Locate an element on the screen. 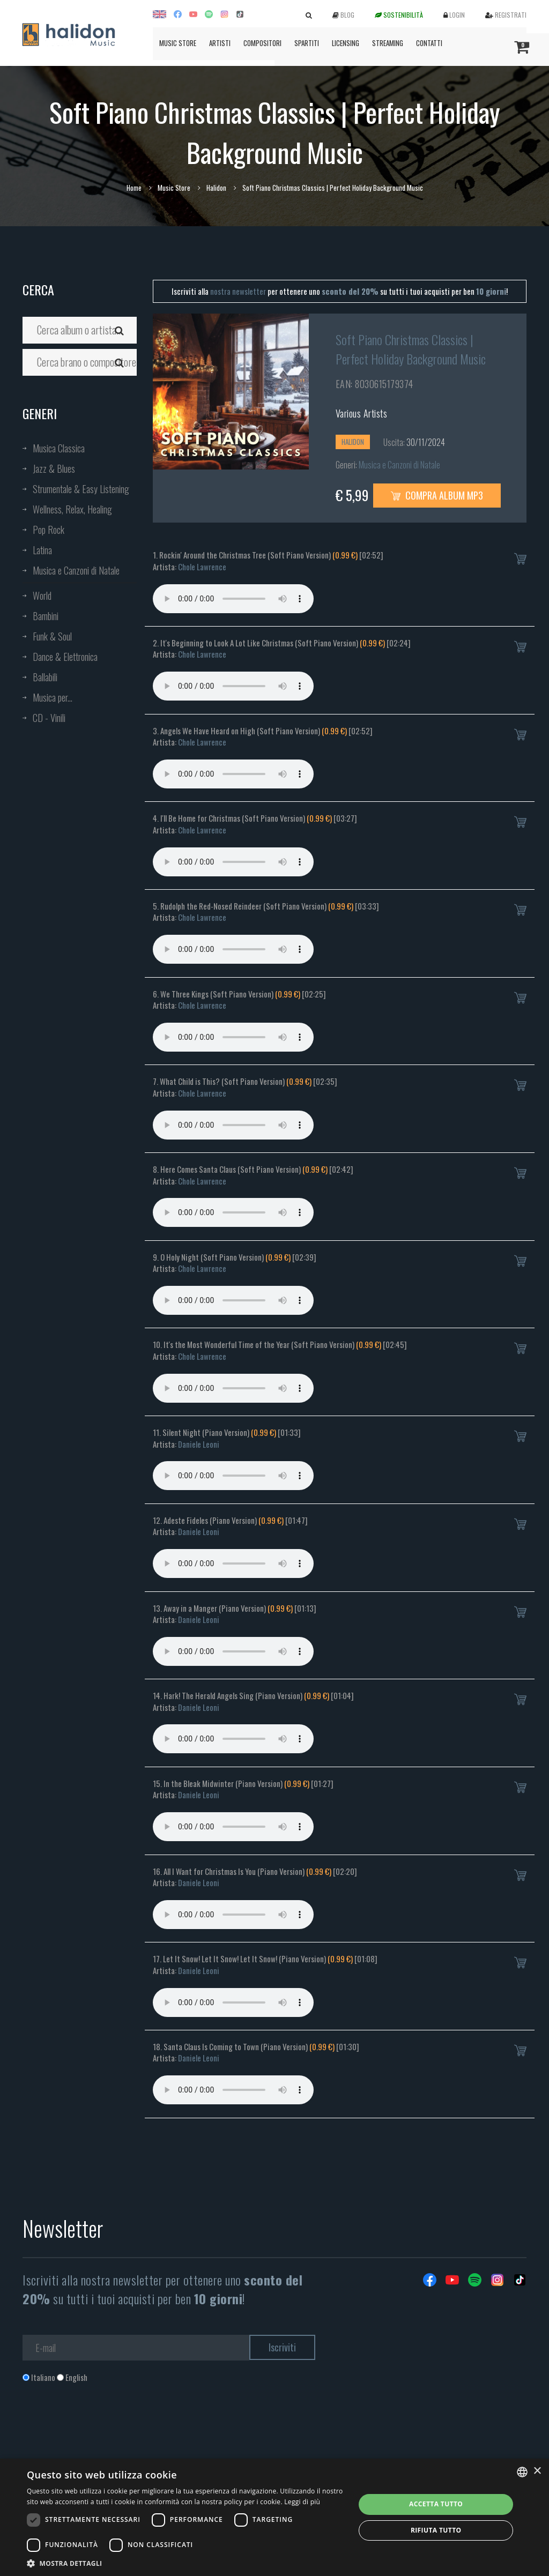  Rifiuta tutto [button] is located at coordinates (436, 2530).